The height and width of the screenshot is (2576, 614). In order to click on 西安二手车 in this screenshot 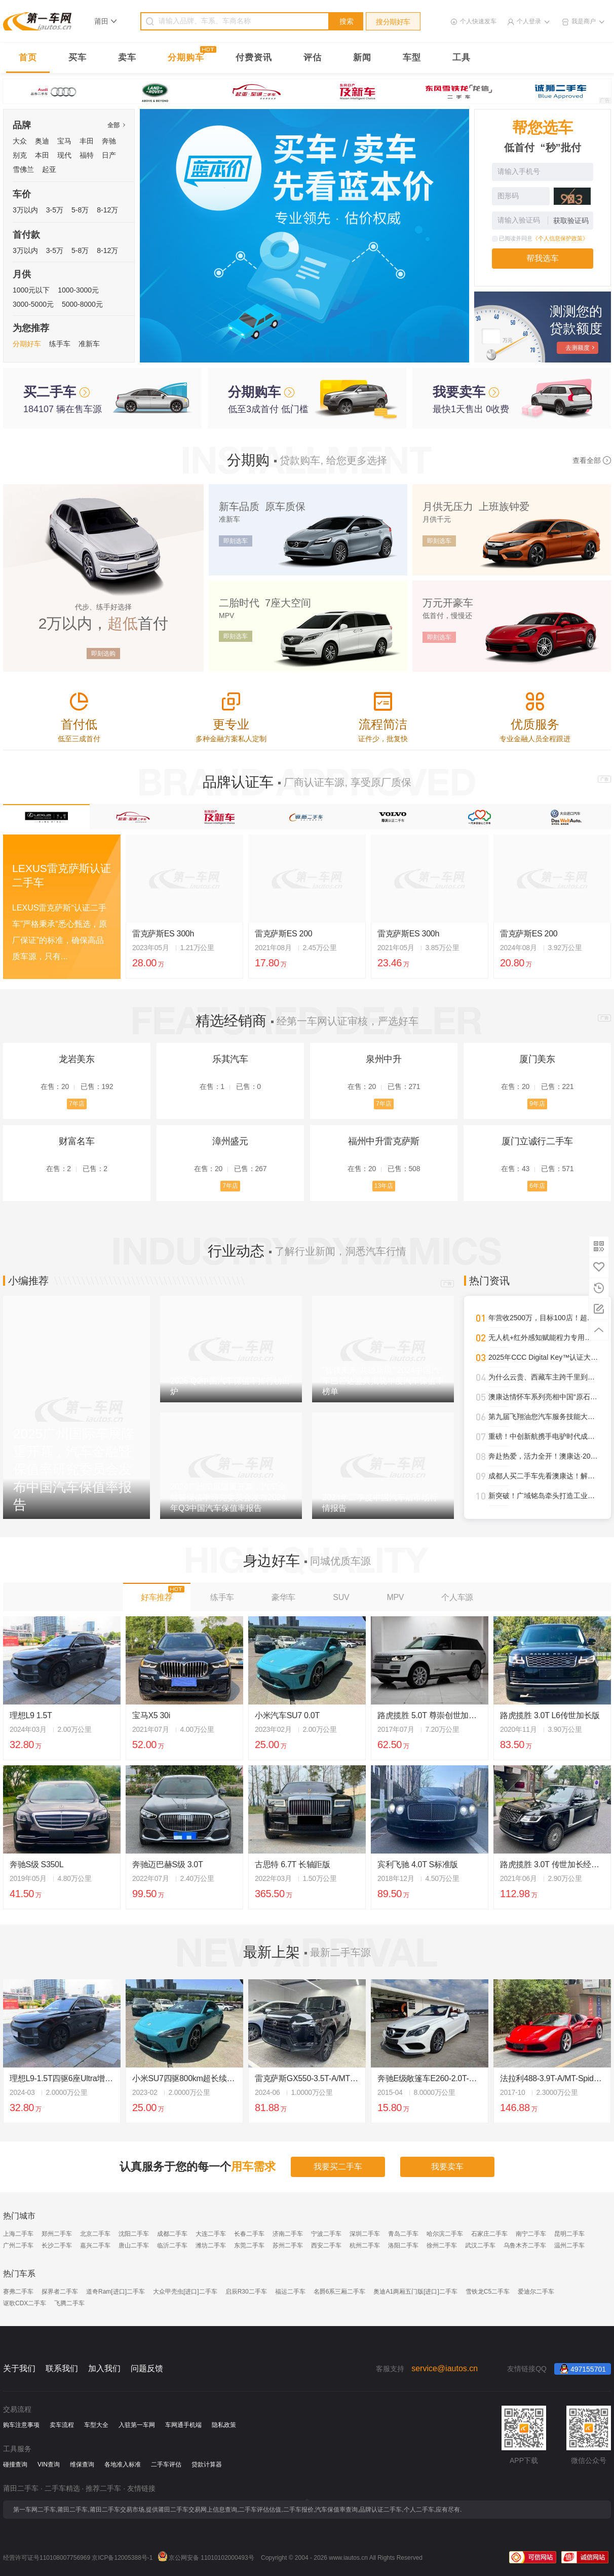, I will do `click(326, 2245)`.